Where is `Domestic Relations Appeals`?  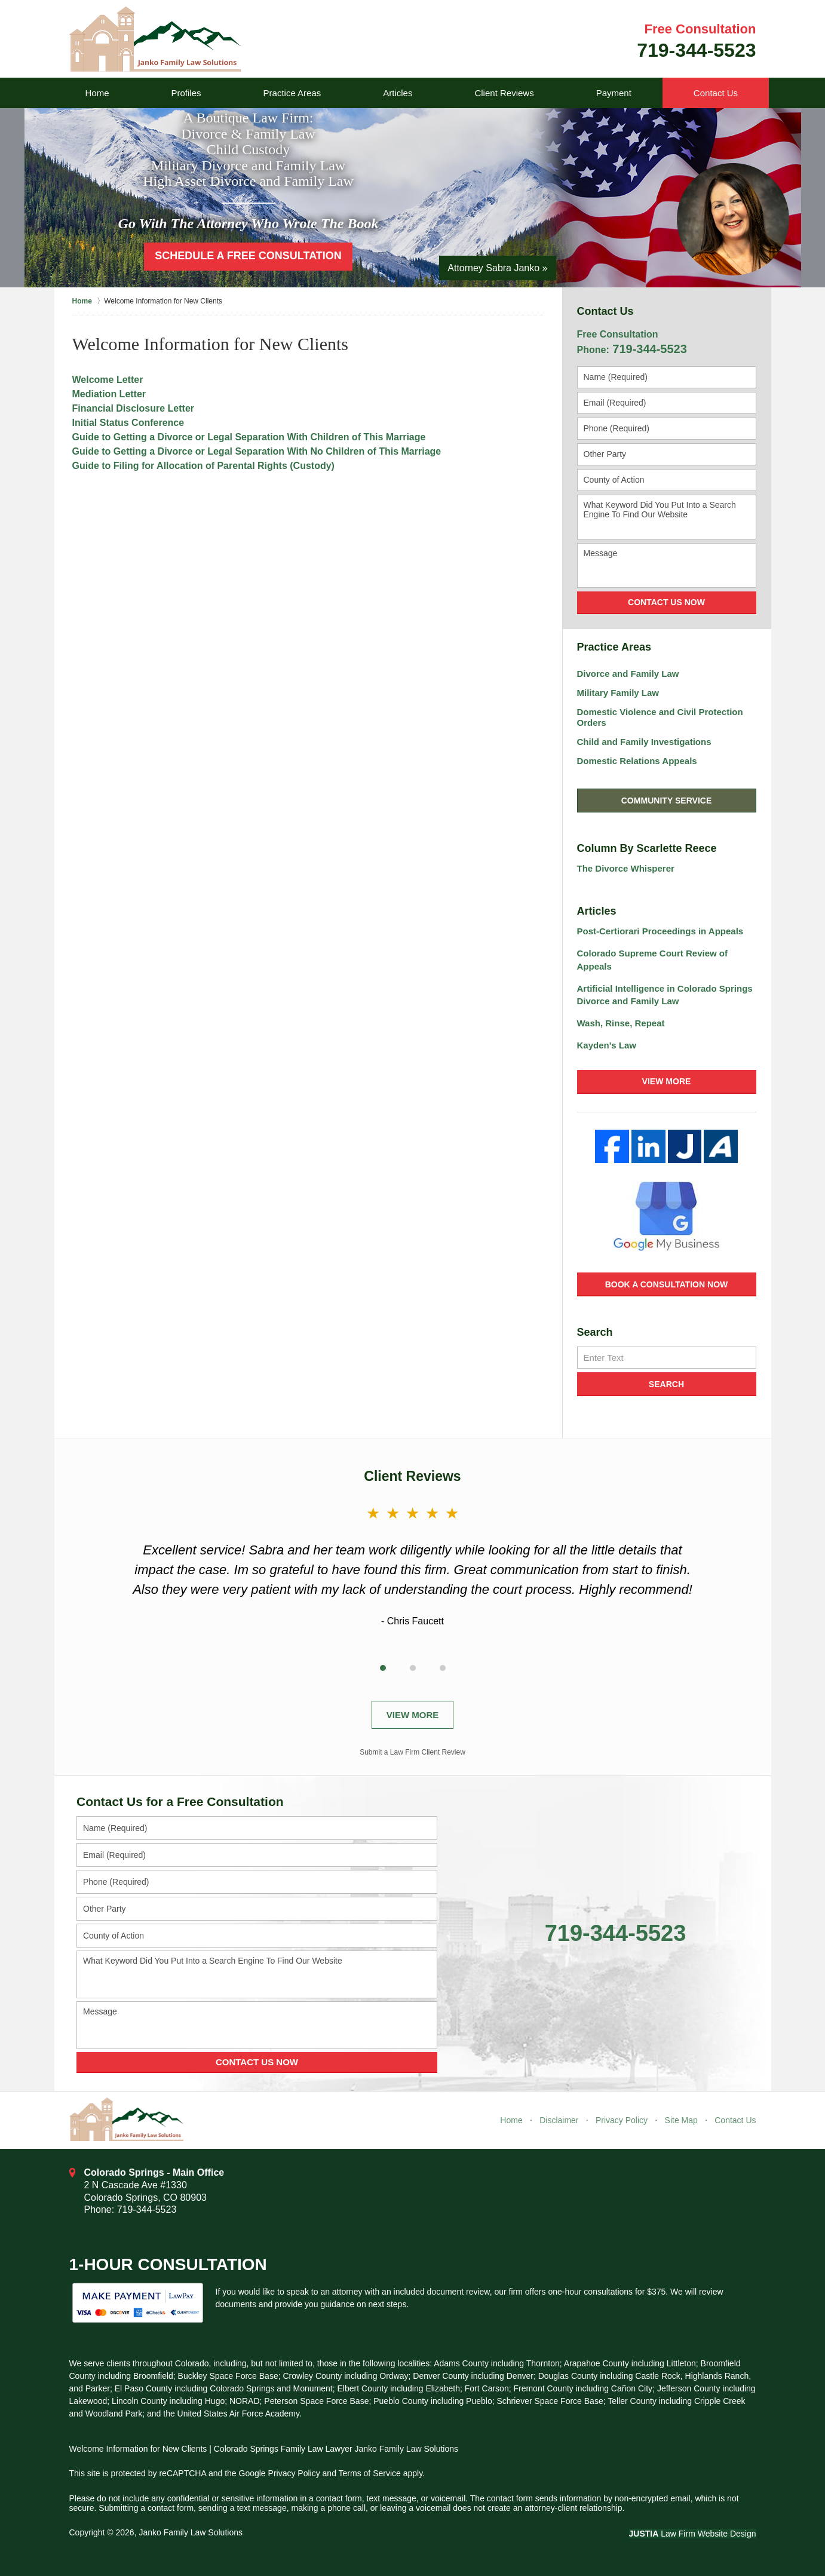
Domestic Relations Appeals is located at coordinates (637, 761).